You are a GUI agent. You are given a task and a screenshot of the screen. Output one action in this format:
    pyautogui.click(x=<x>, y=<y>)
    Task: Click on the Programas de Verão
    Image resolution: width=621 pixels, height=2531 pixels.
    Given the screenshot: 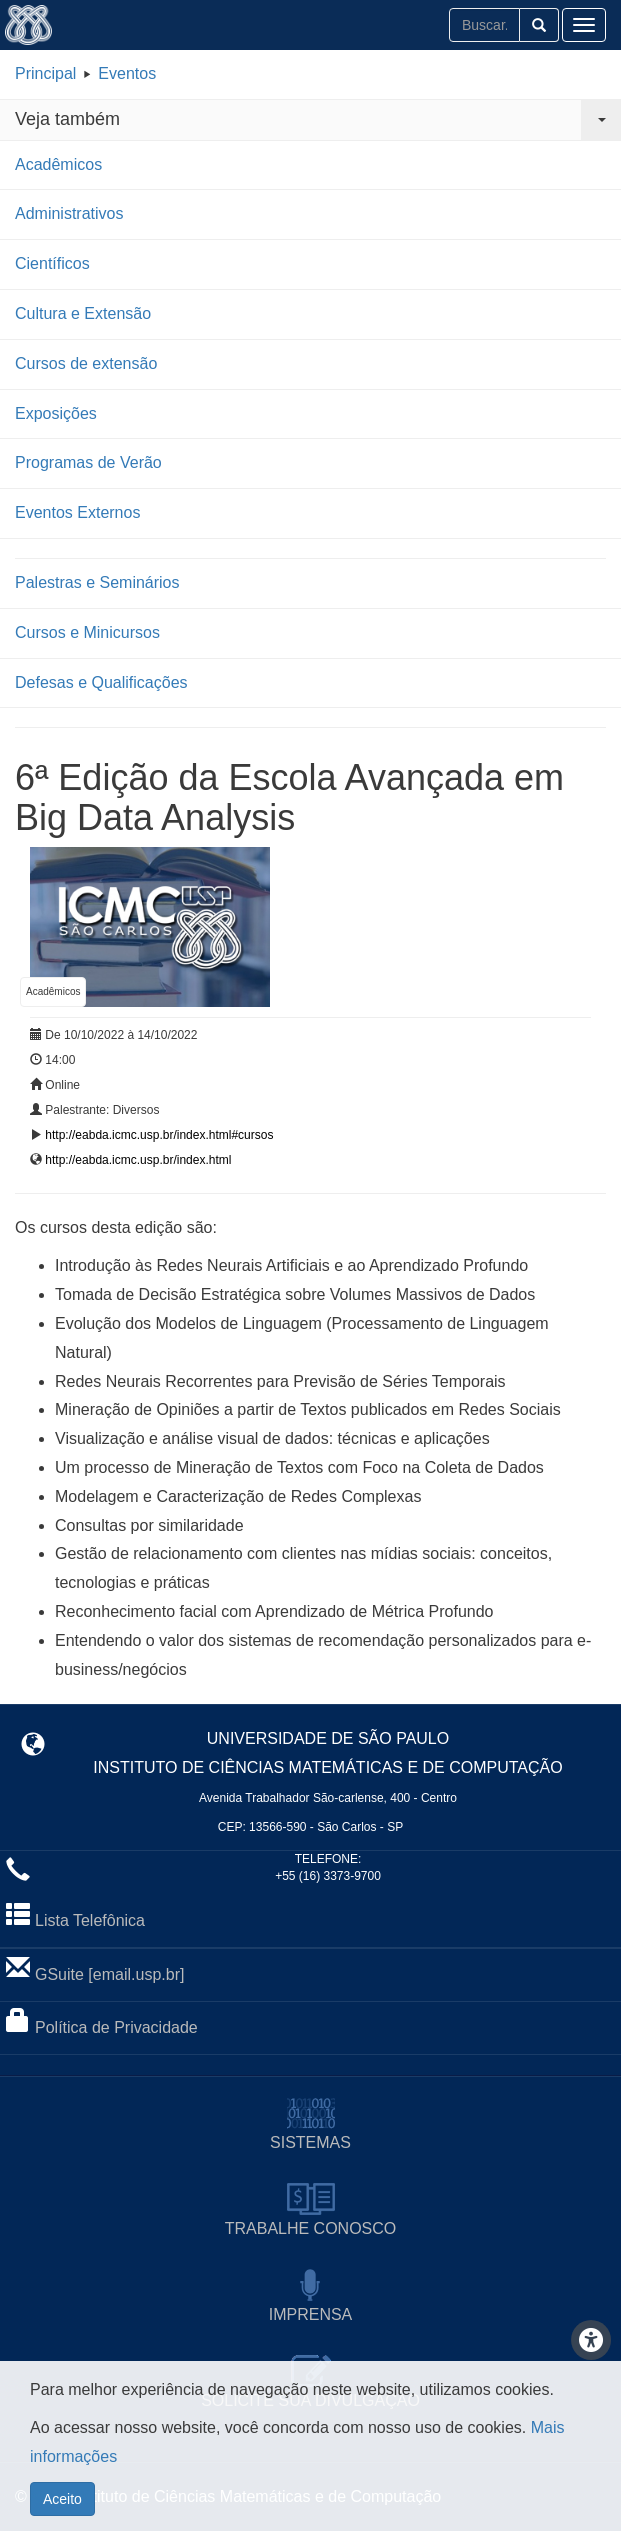 What is the action you would take?
    pyautogui.click(x=88, y=462)
    